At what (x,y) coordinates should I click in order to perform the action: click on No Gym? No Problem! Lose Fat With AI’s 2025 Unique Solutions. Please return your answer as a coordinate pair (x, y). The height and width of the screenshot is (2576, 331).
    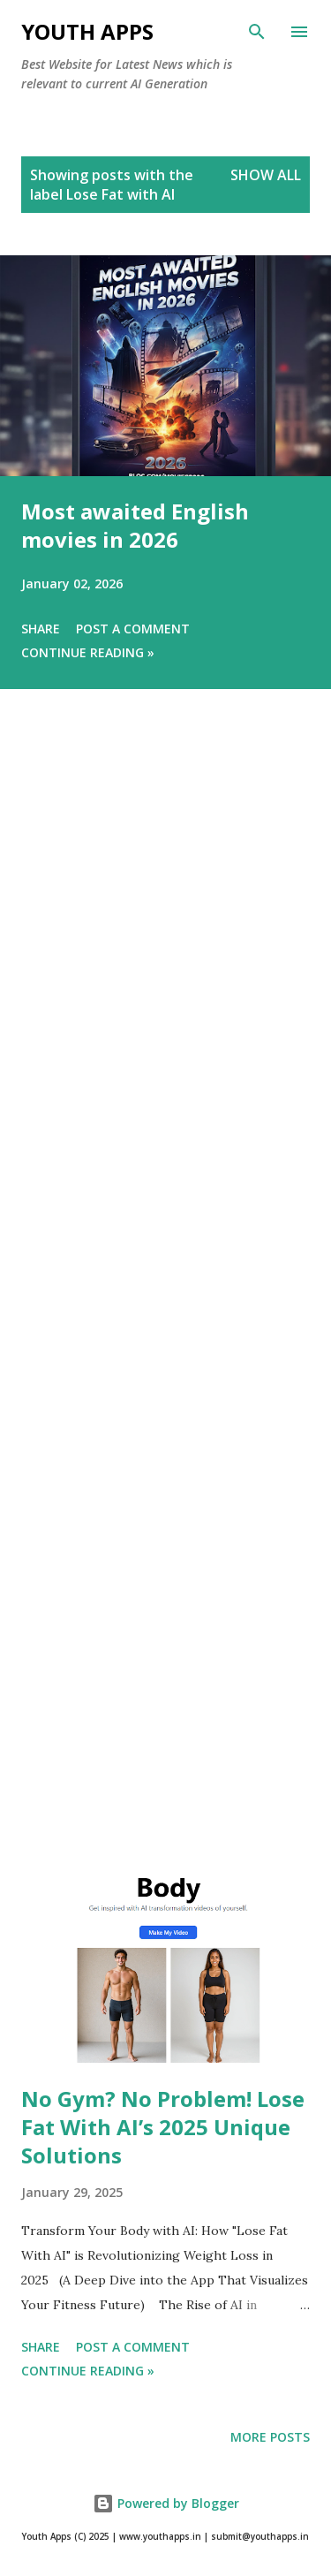
    Looking at the image, I should click on (163, 2127).